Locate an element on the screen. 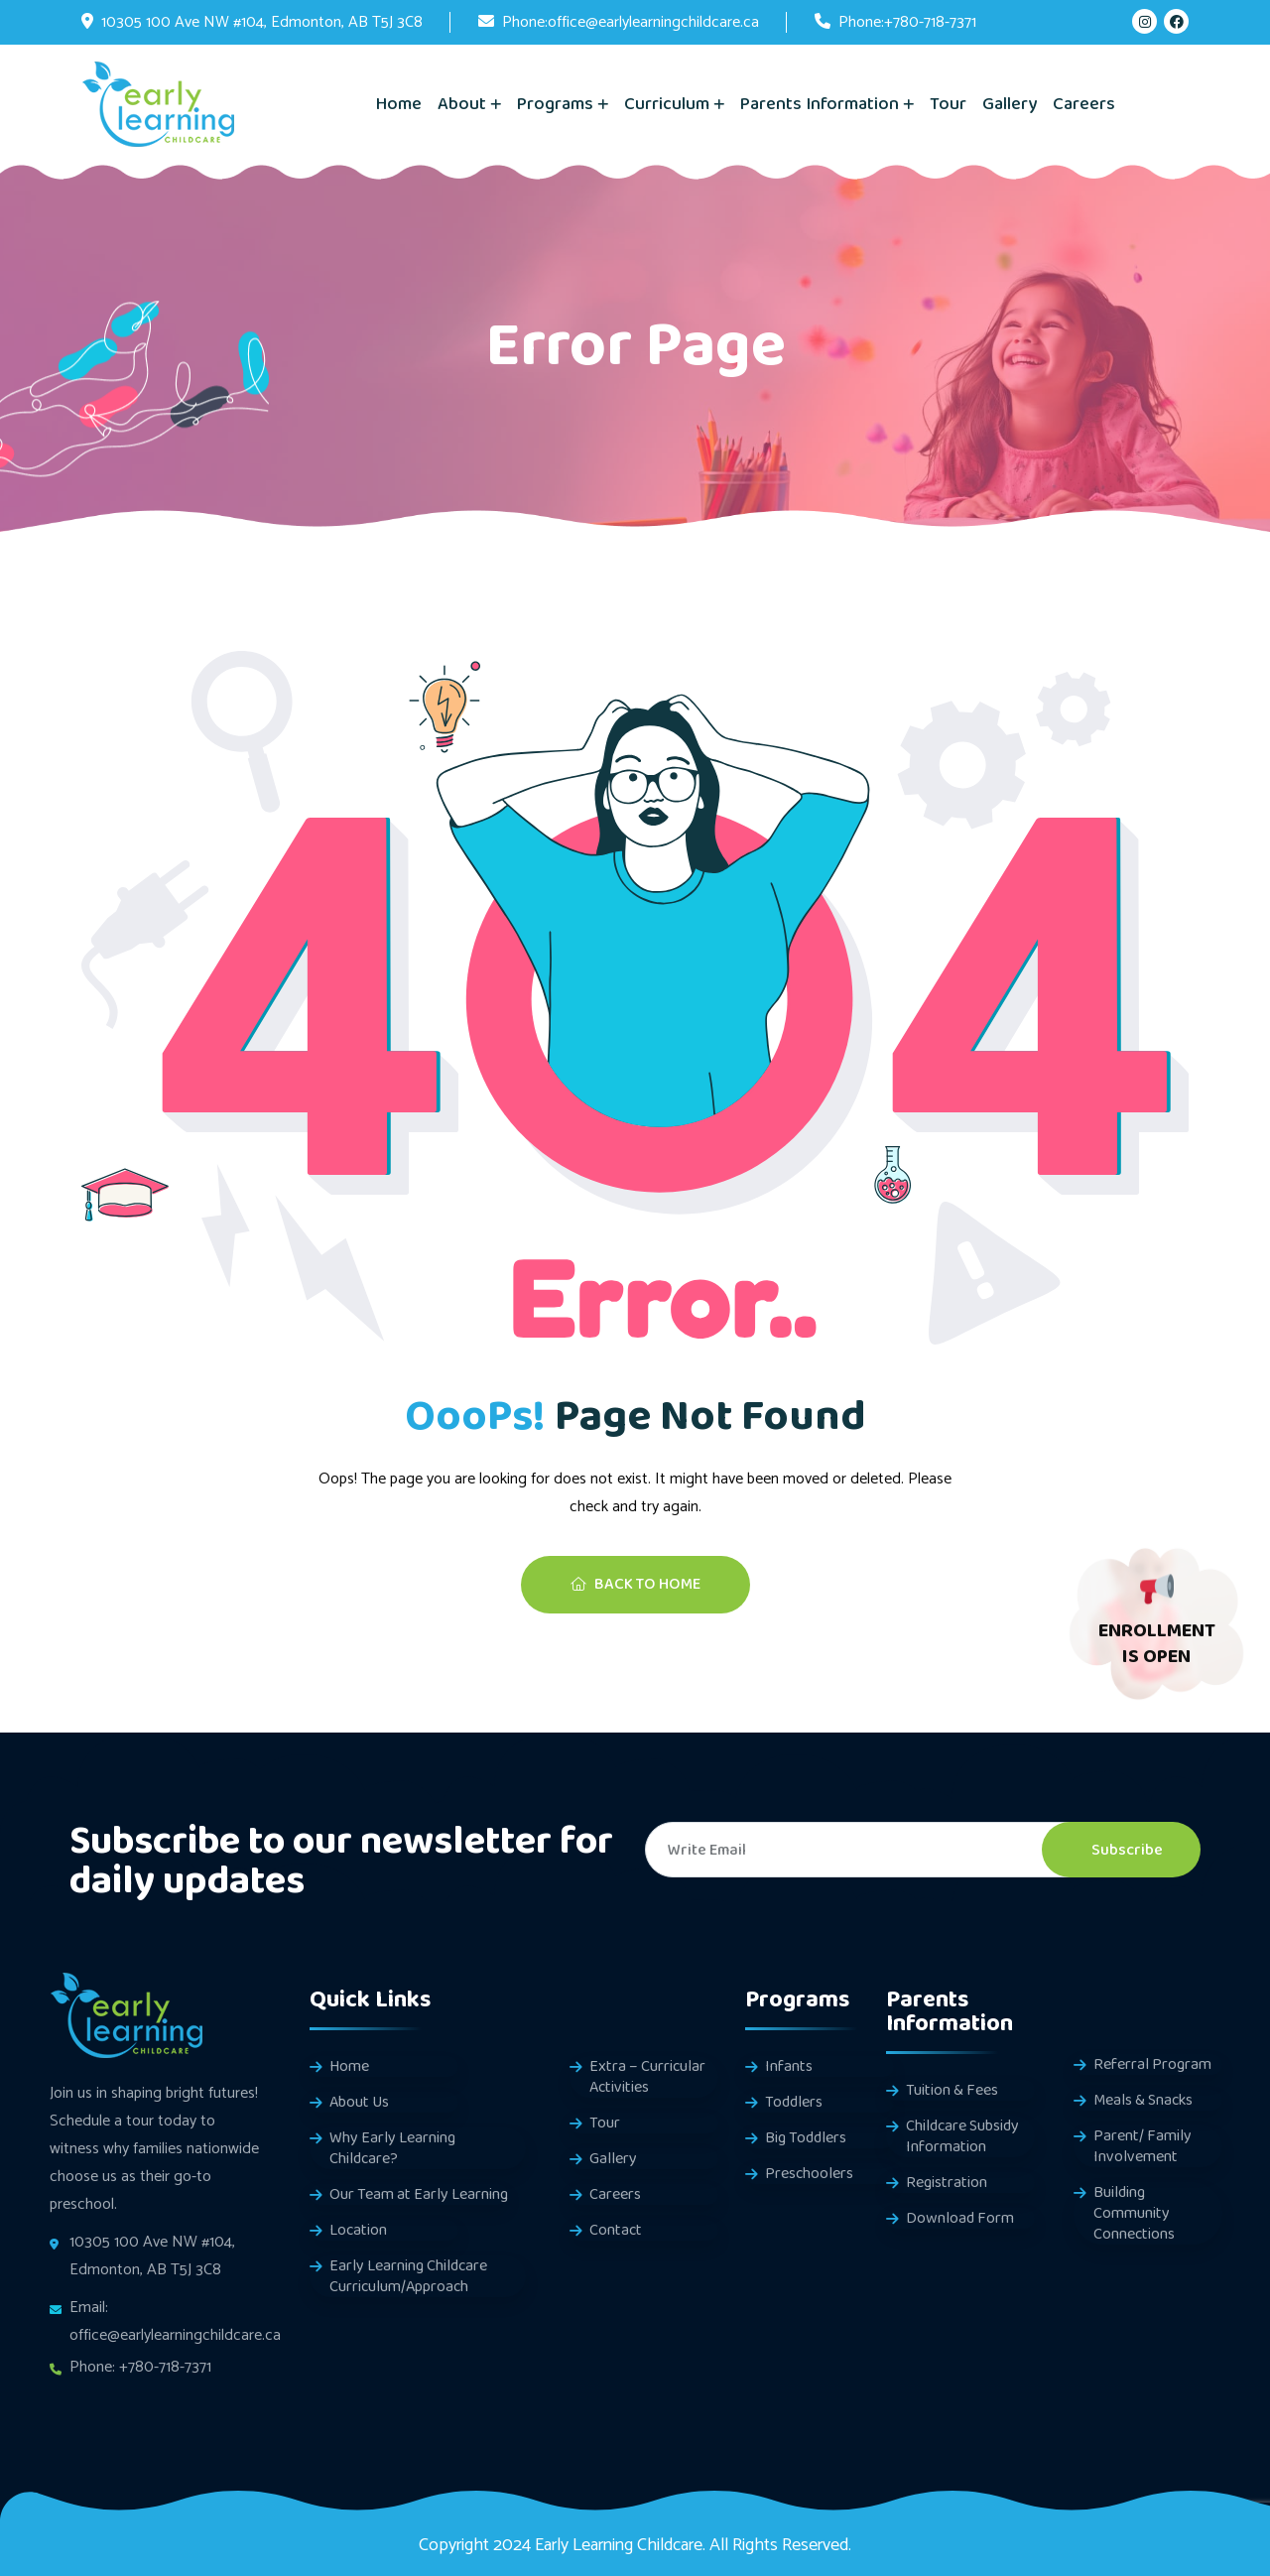 Image resolution: width=1270 pixels, height=2576 pixels. Why Early Learning Childcare? is located at coordinates (392, 2148).